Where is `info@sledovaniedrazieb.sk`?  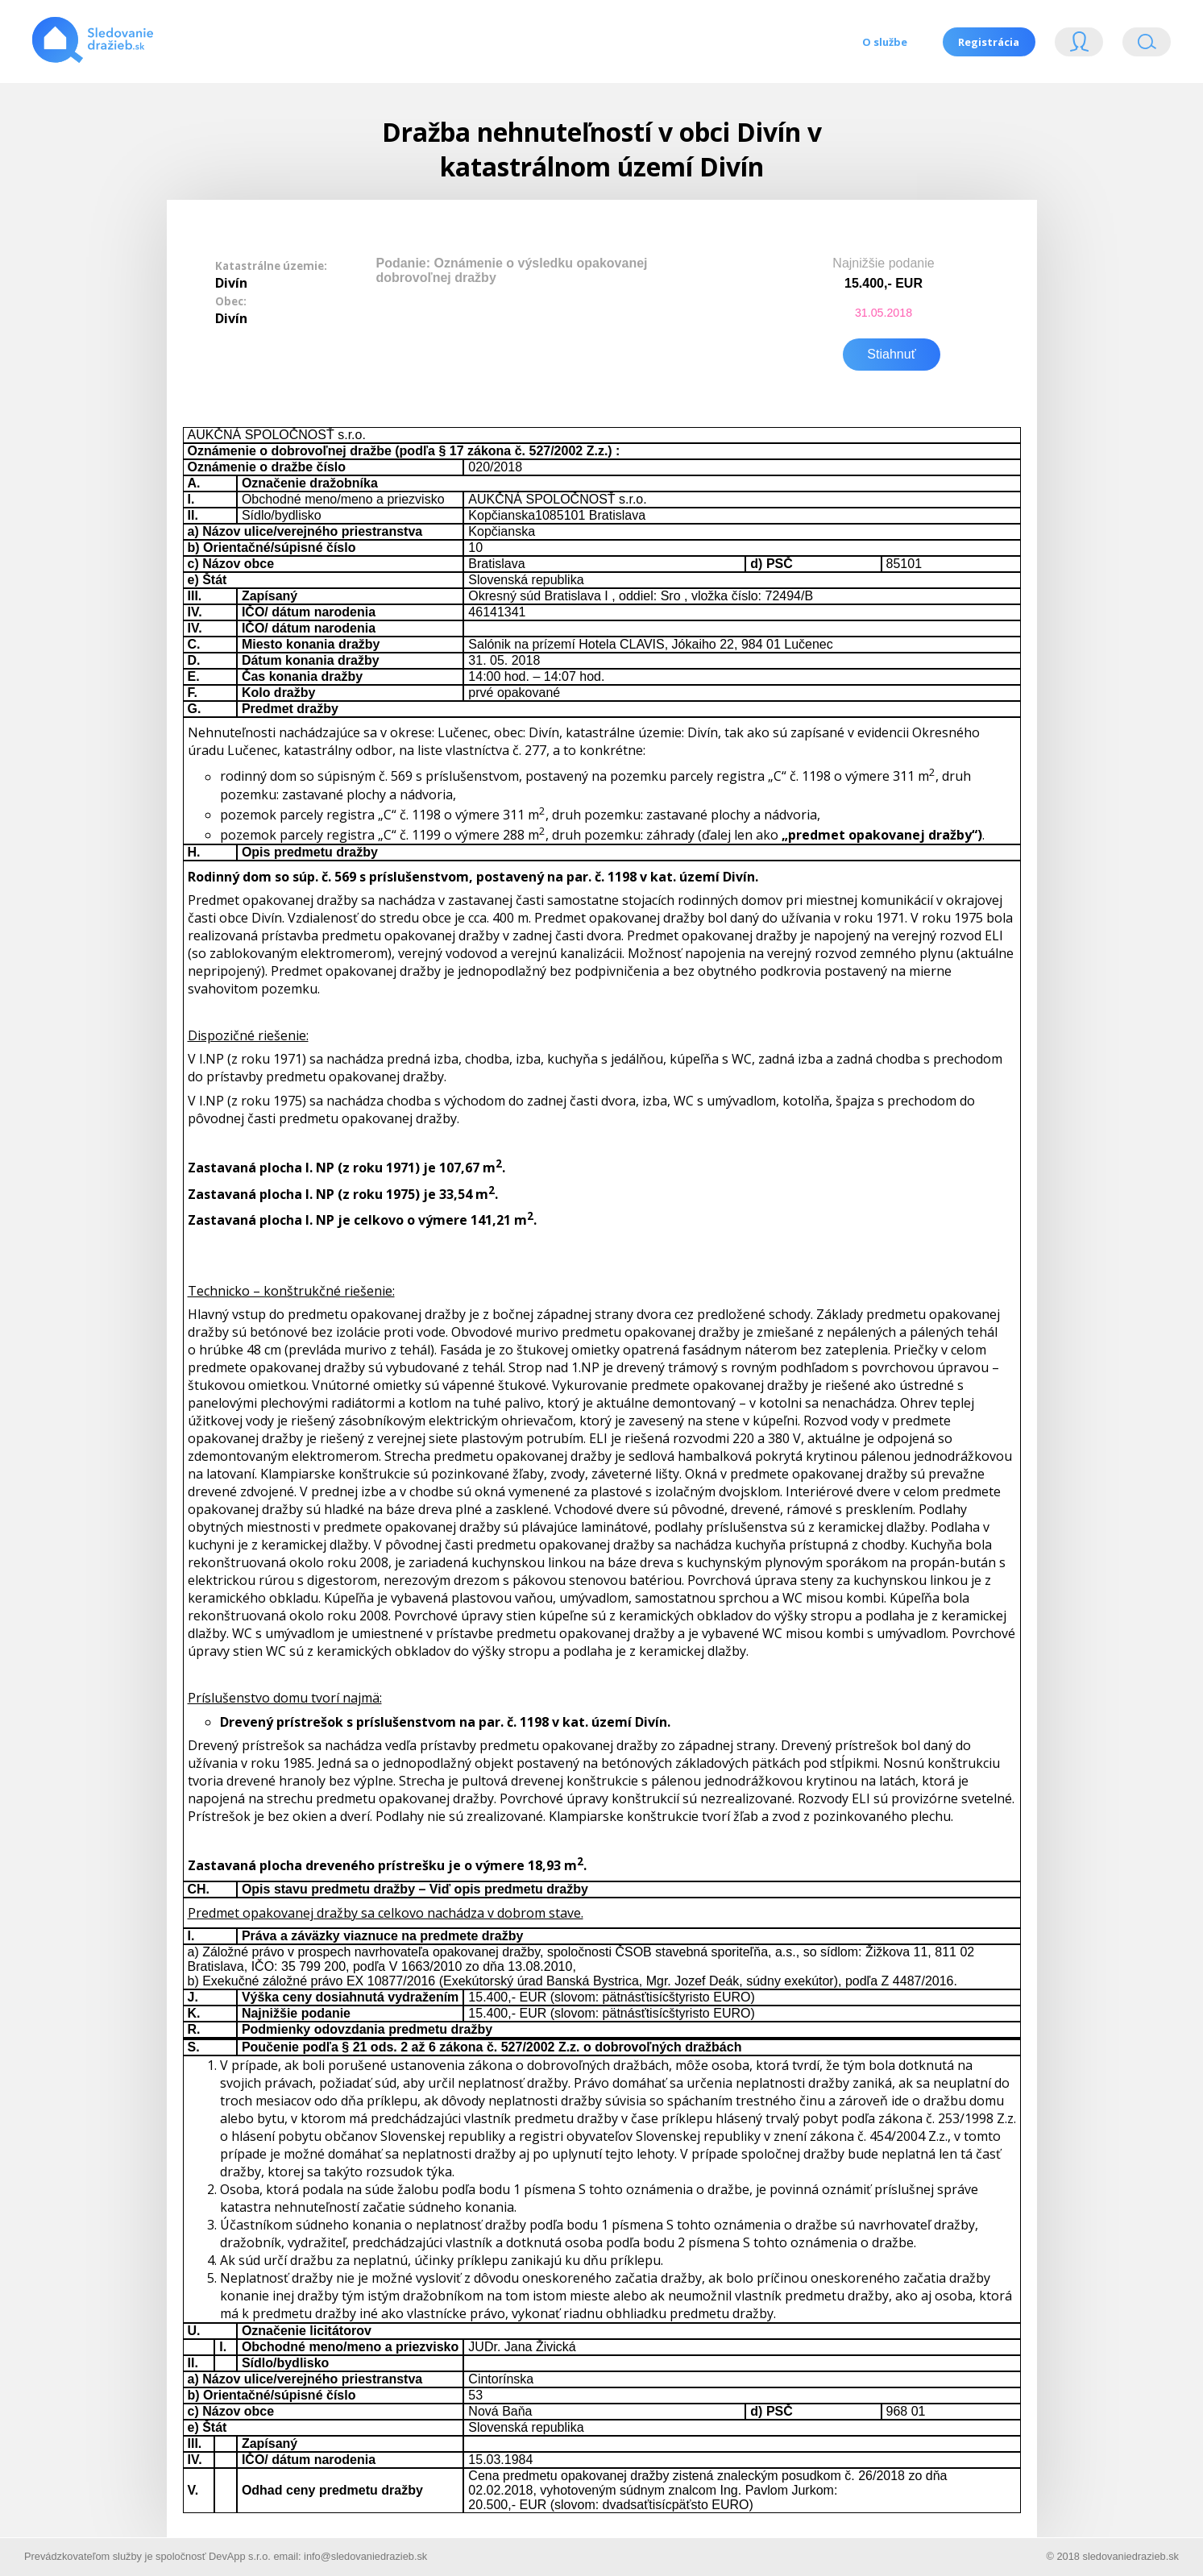 info@sledovaniedrazieb.sk is located at coordinates (365, 2555).